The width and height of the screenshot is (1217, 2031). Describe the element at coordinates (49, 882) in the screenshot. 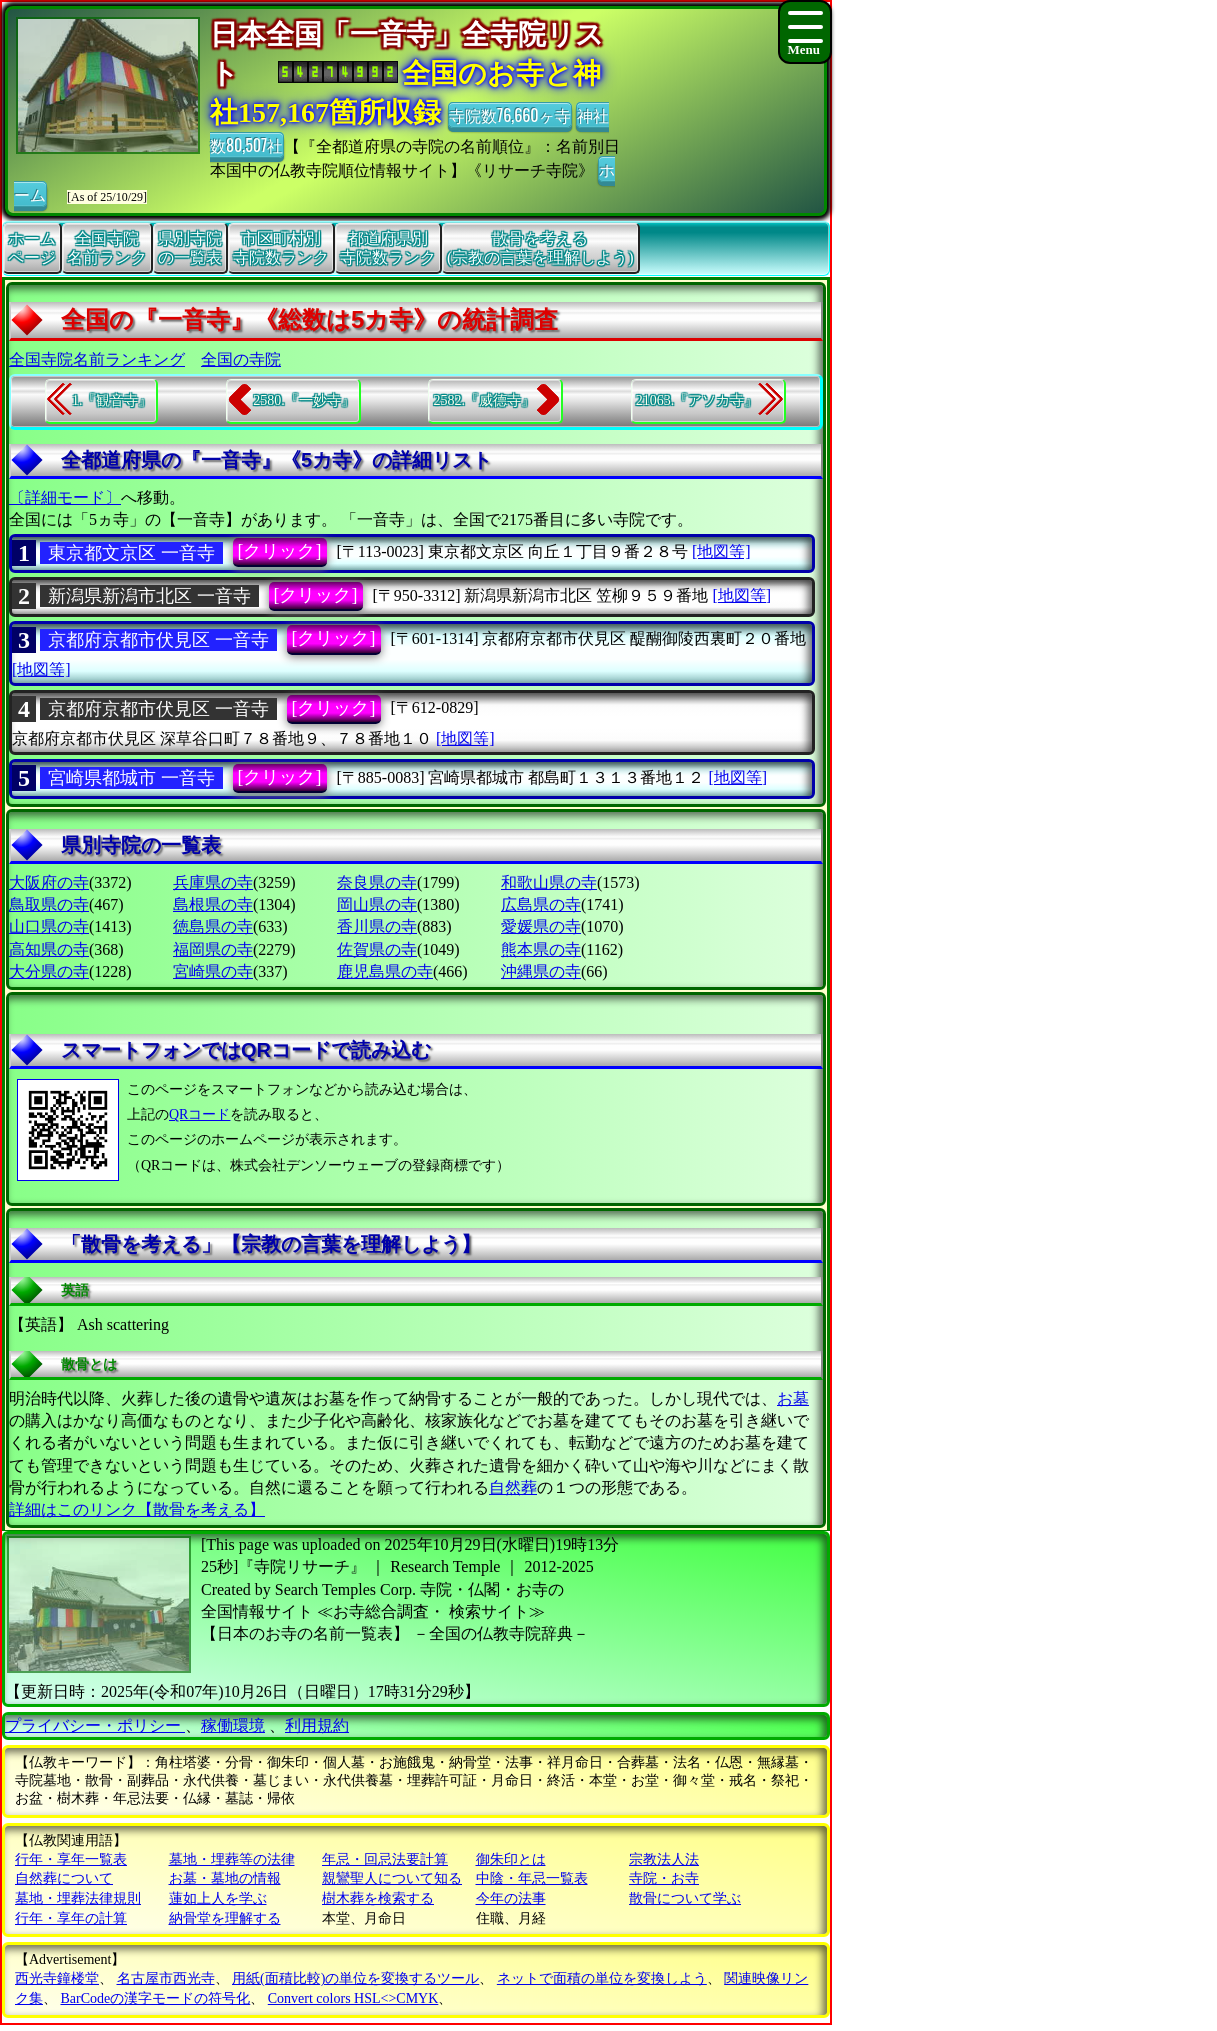

I see `大阪府の寺` at that location.